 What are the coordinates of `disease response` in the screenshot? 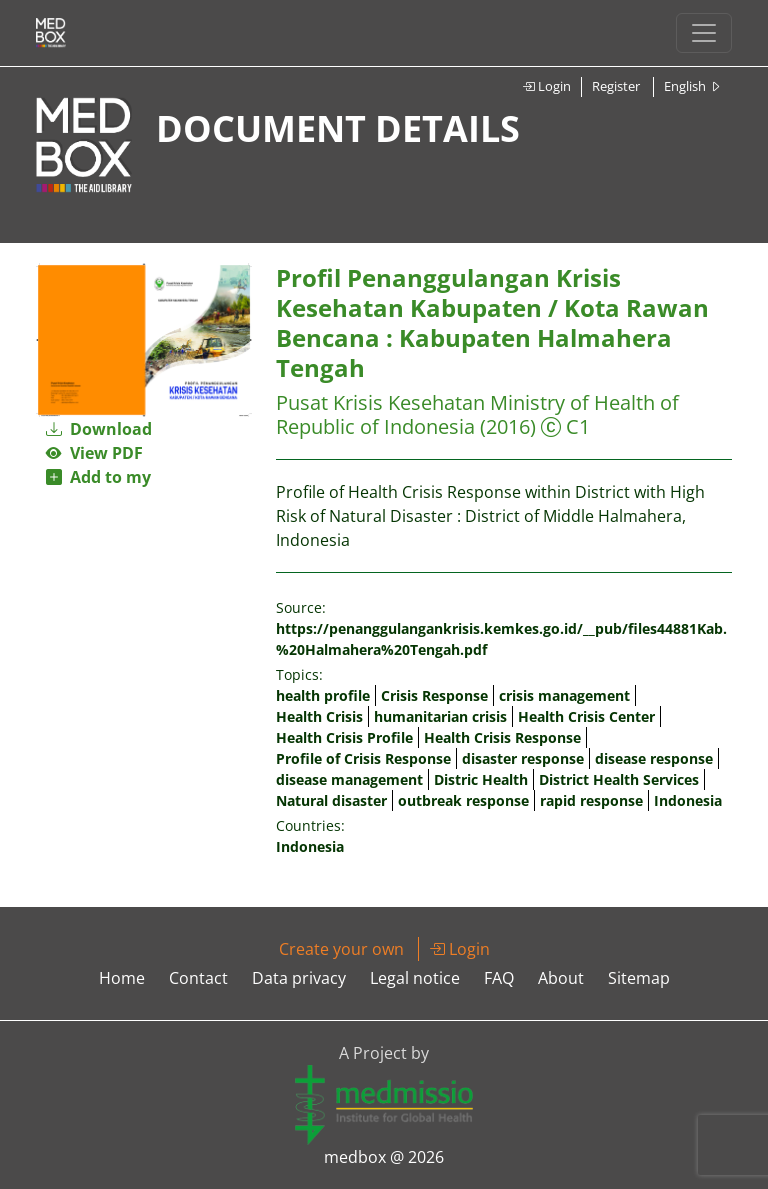 It's located at (654, 758).